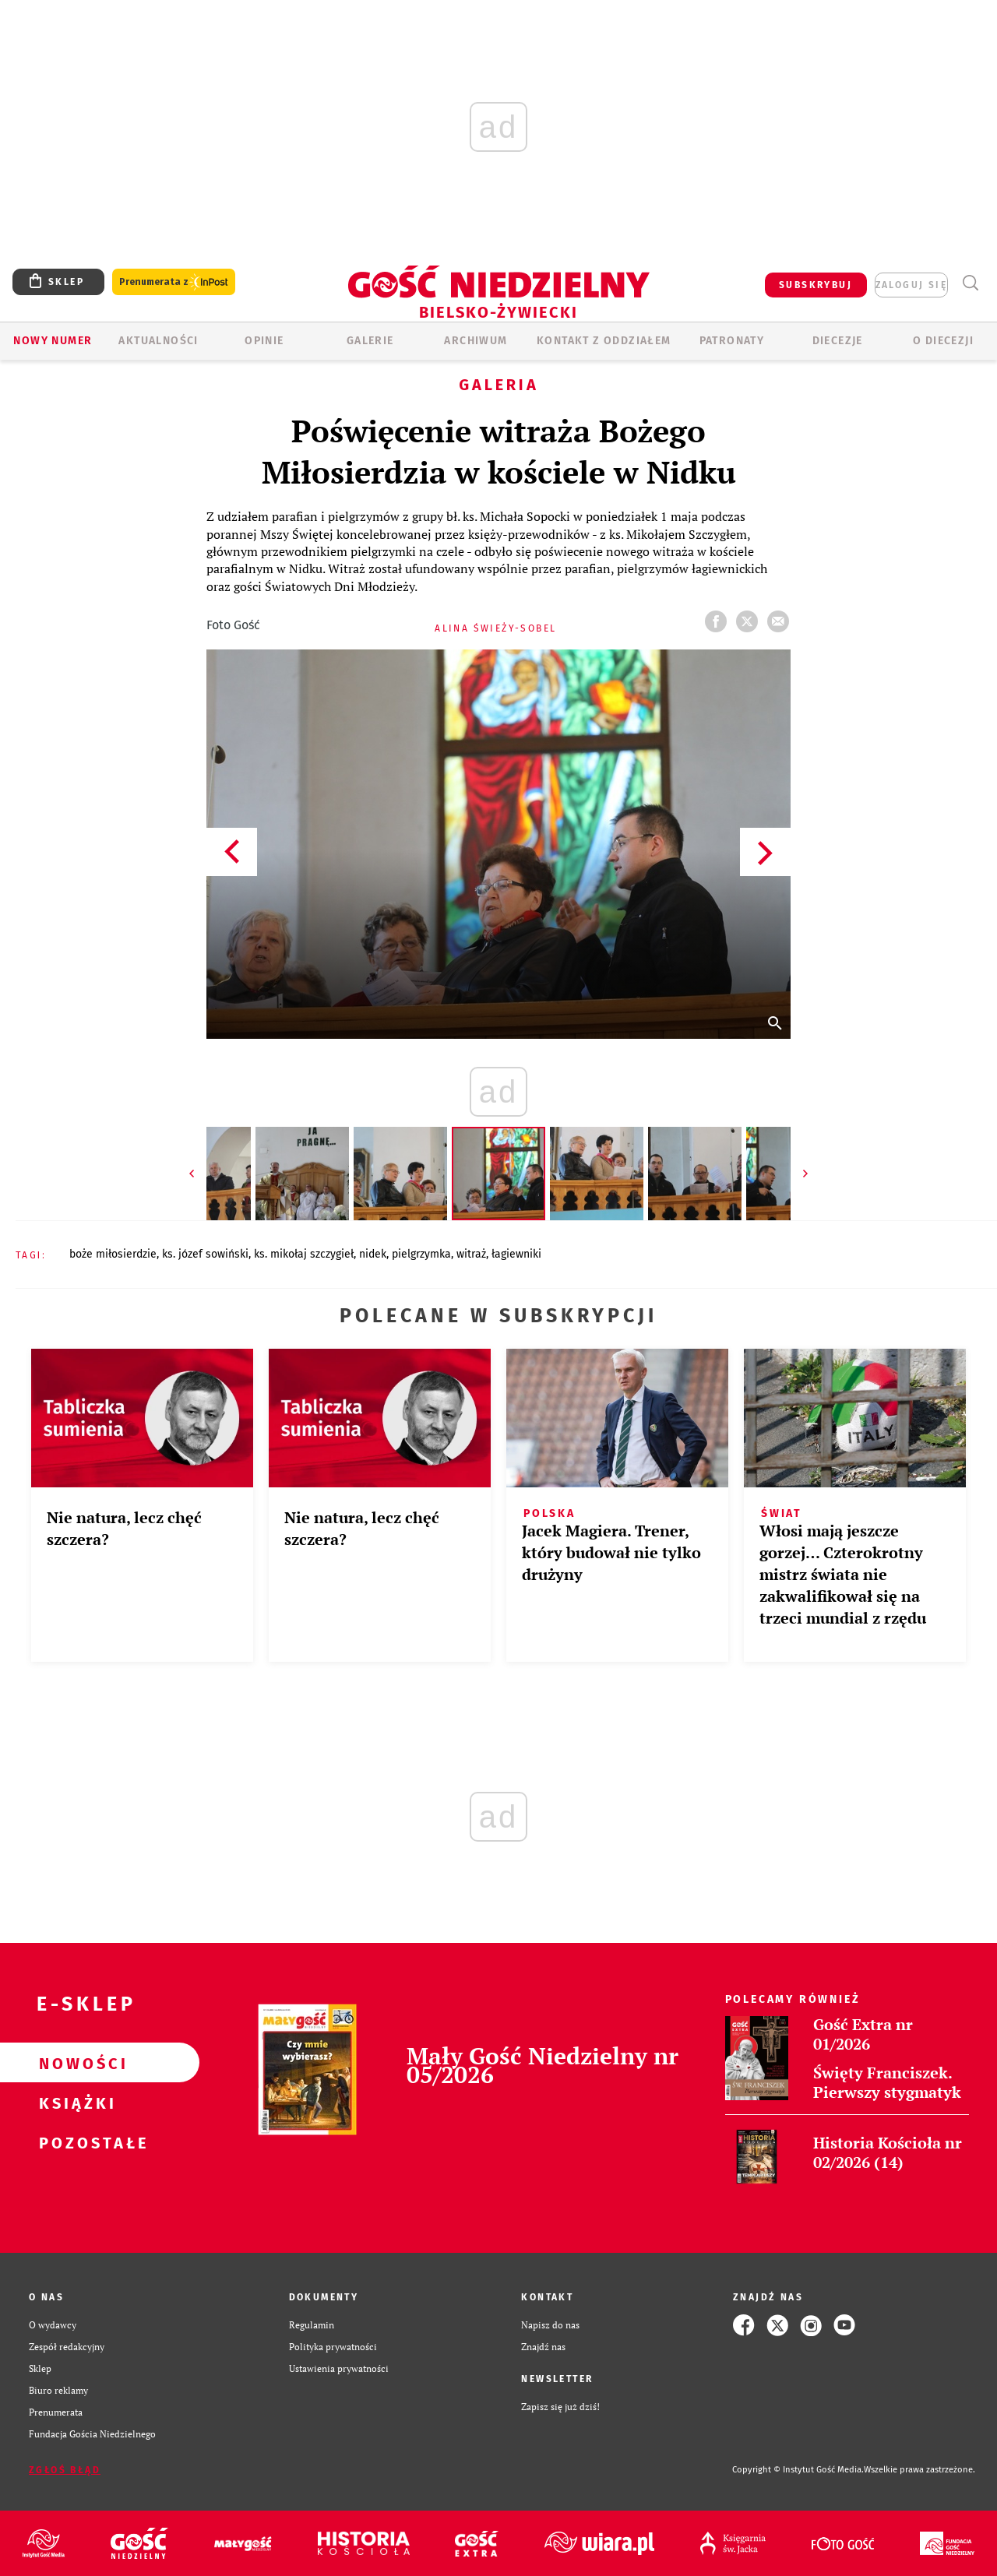  I want to click on KONTAKT Z ODDZIAŁEM, so click(604, 340).